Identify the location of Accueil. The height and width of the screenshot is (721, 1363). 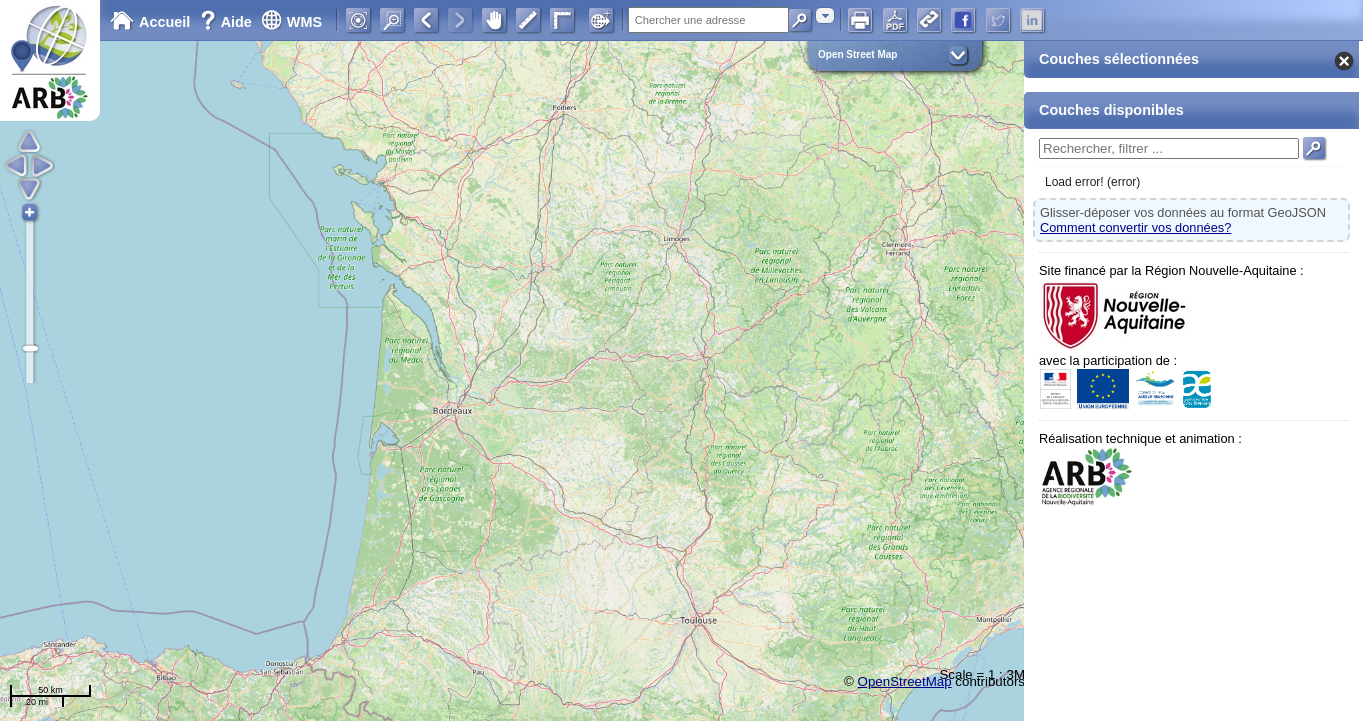
(150, 22).